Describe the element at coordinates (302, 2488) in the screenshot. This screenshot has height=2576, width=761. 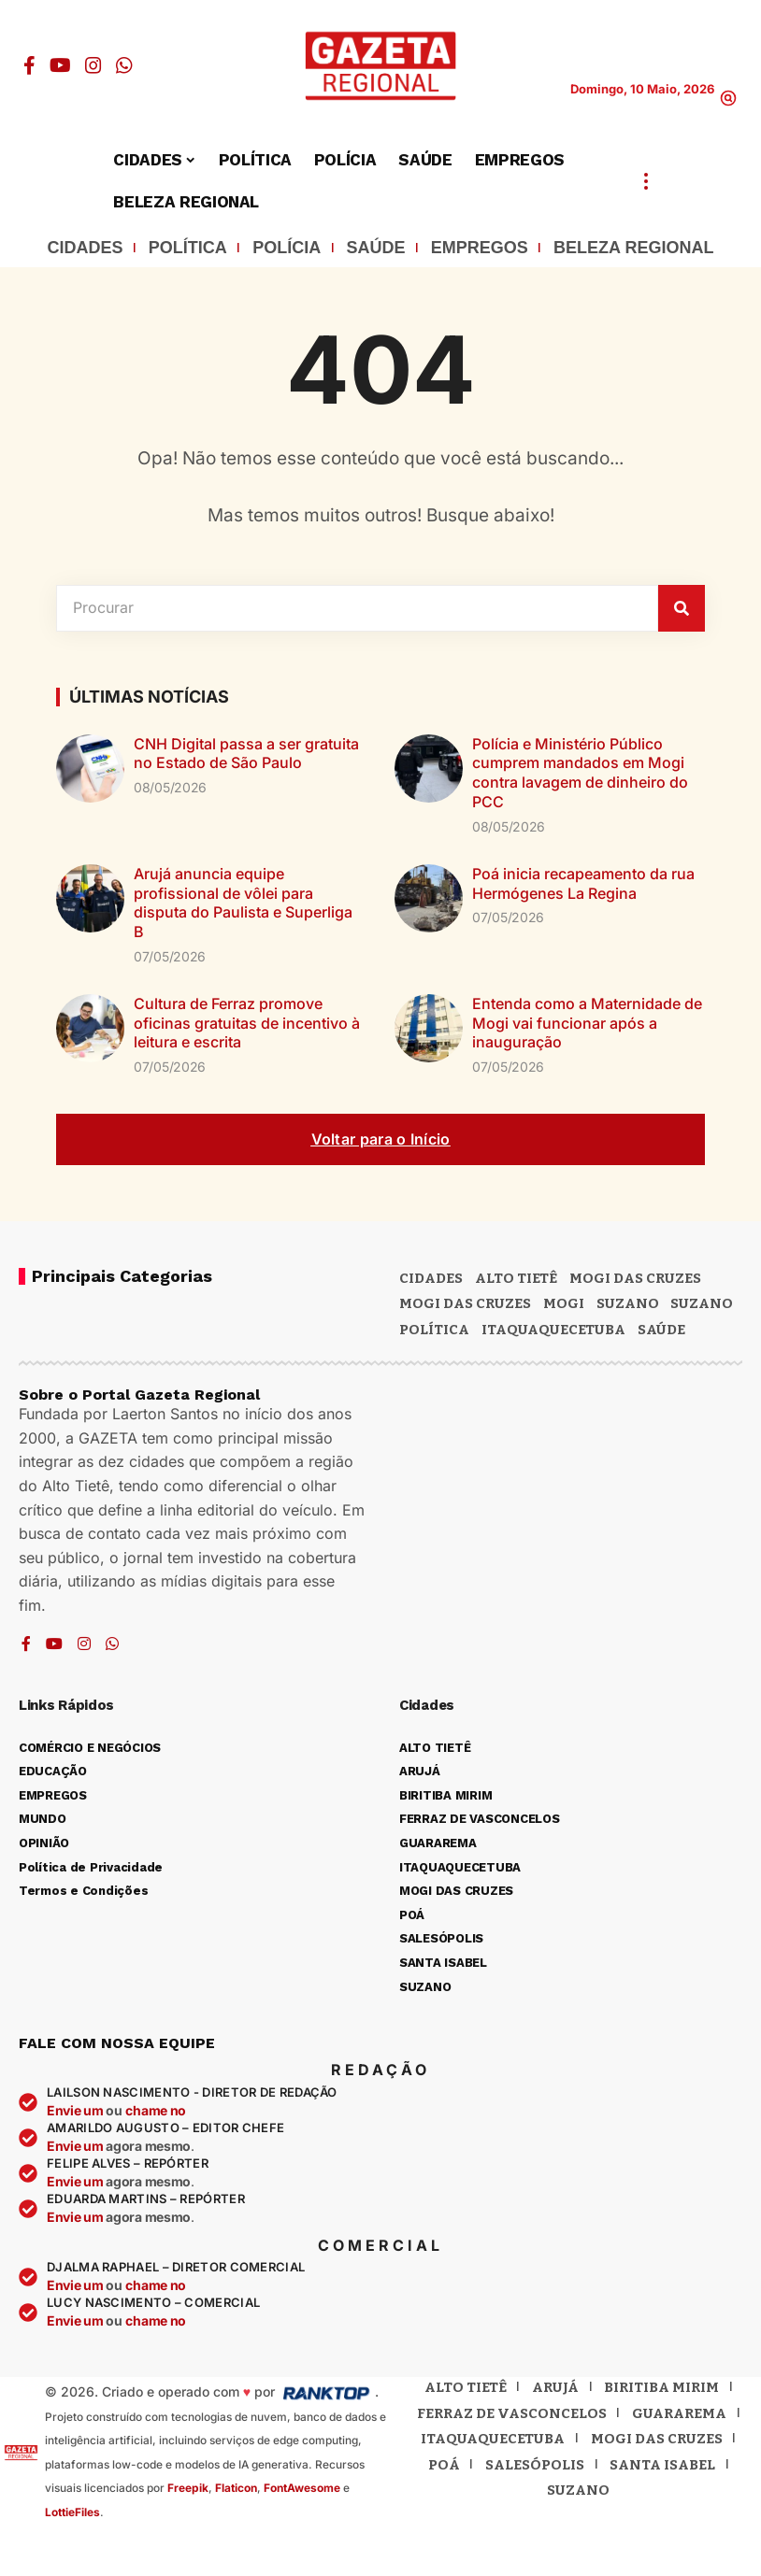
I see `FontAwesome` at that location.